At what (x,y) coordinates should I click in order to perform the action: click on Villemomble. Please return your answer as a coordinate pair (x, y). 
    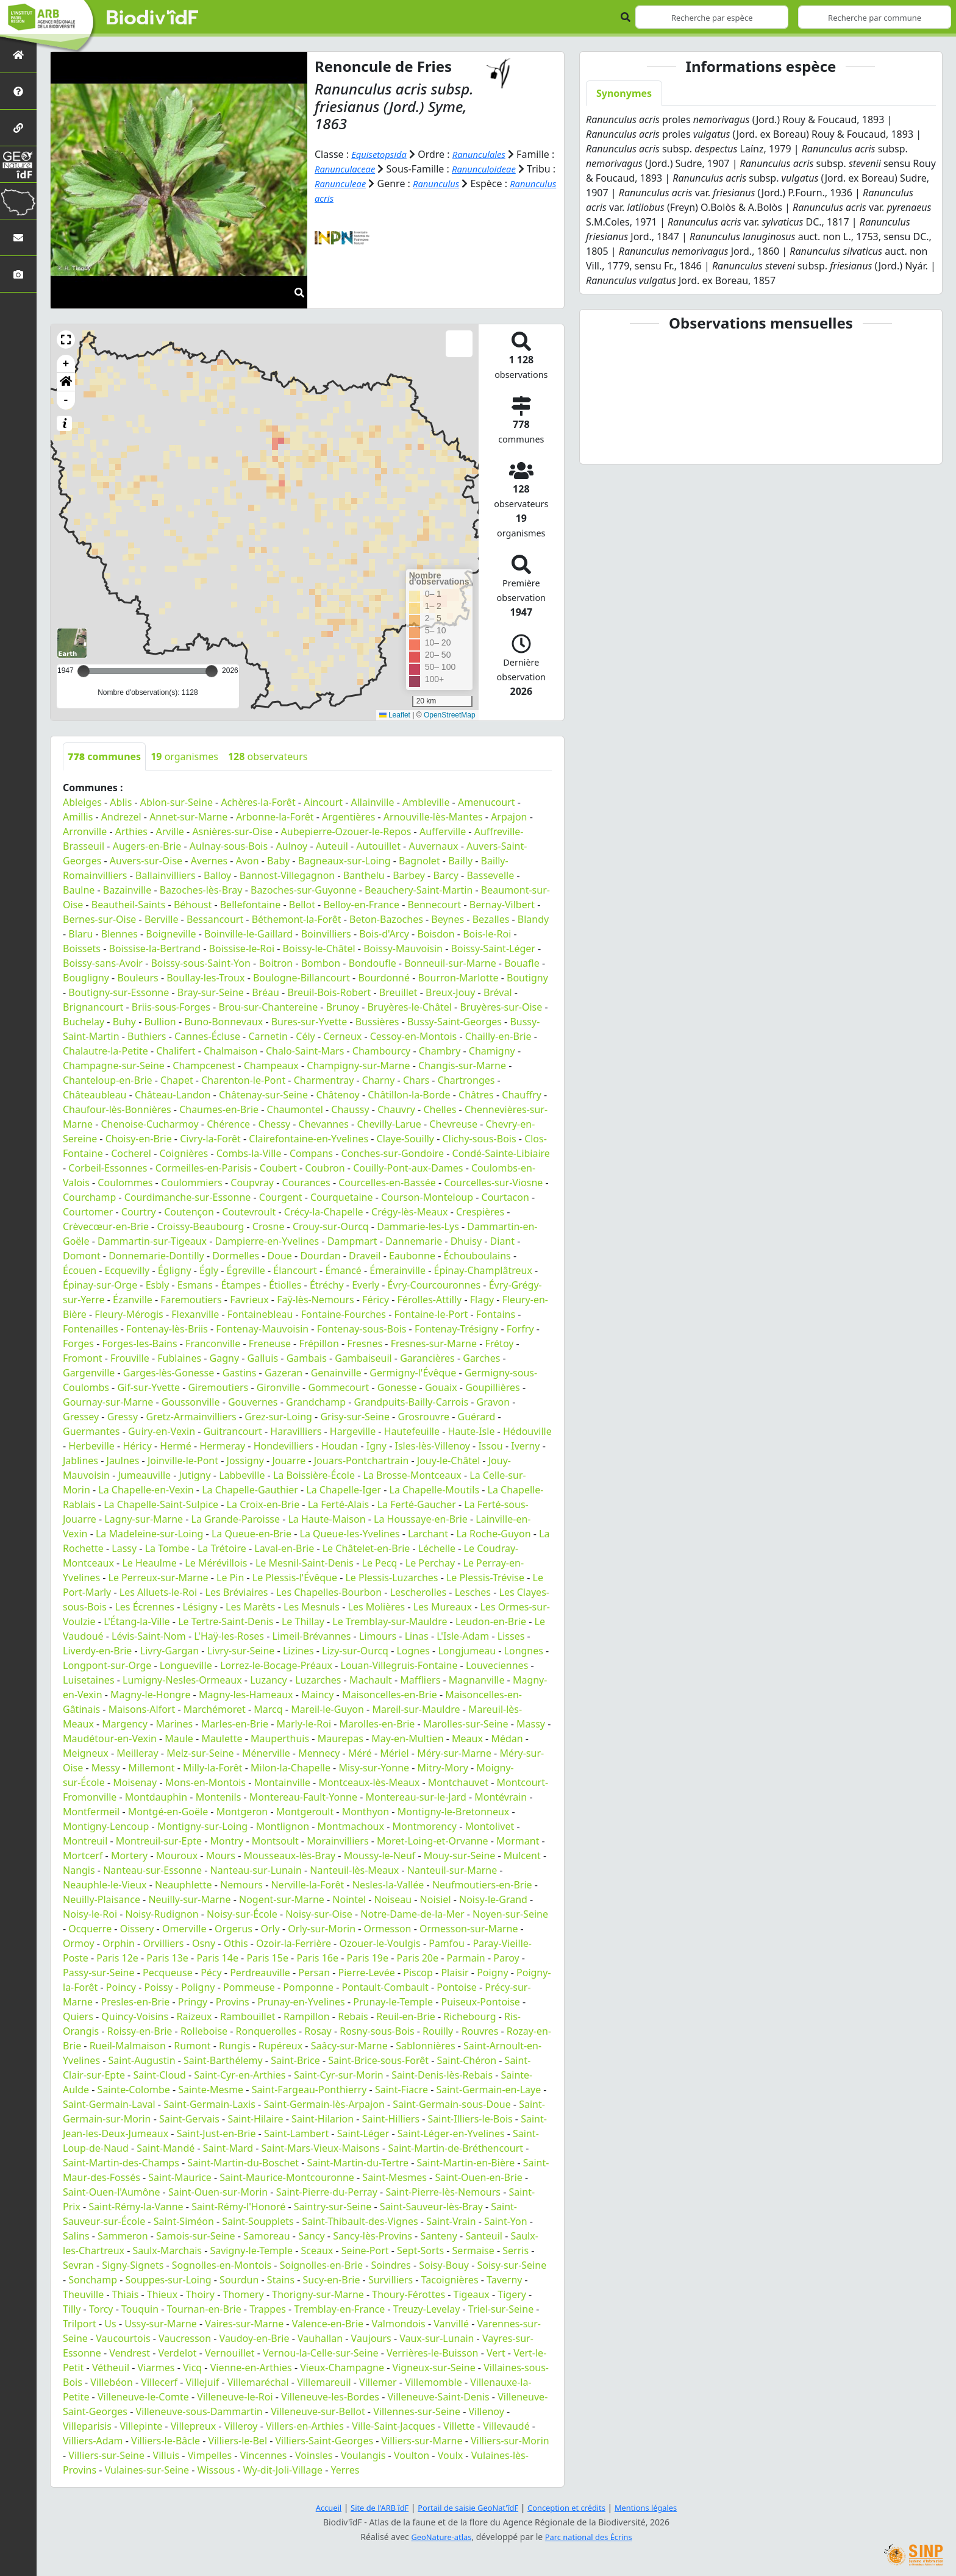
    Looking at the image, I should click on (433, 2382).